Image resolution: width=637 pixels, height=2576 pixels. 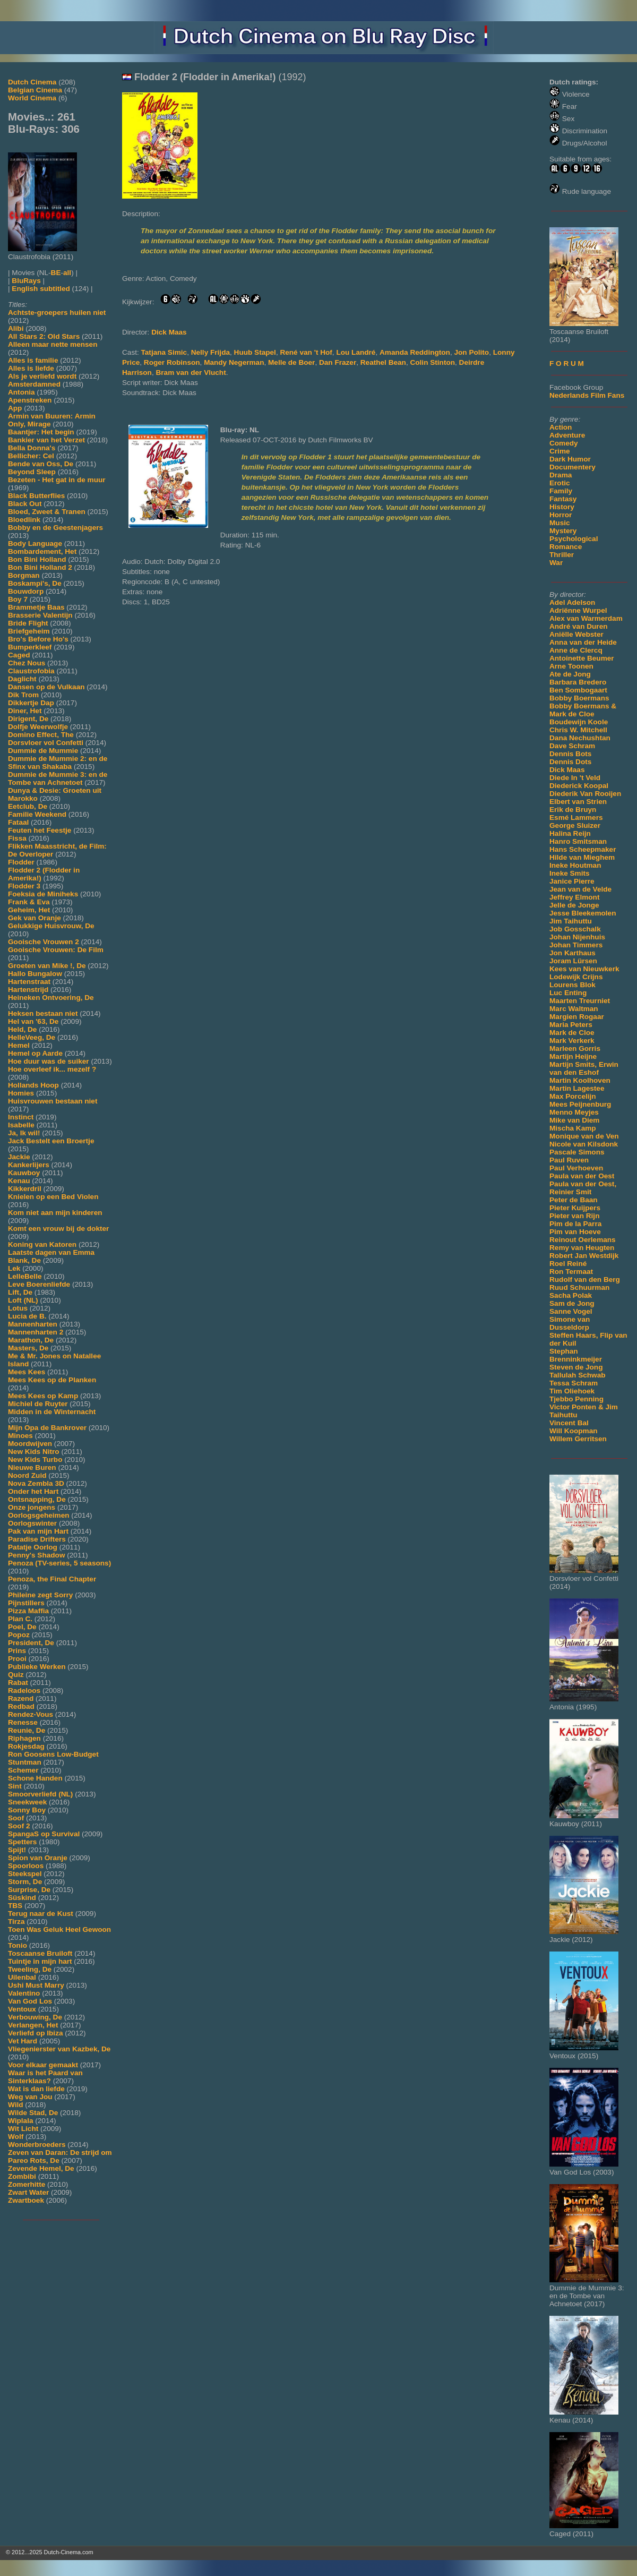 What do you see at coordinates (27, 1810) in the screenshot?
I see `Sonny Boy` at bounding box center [27, 1810].